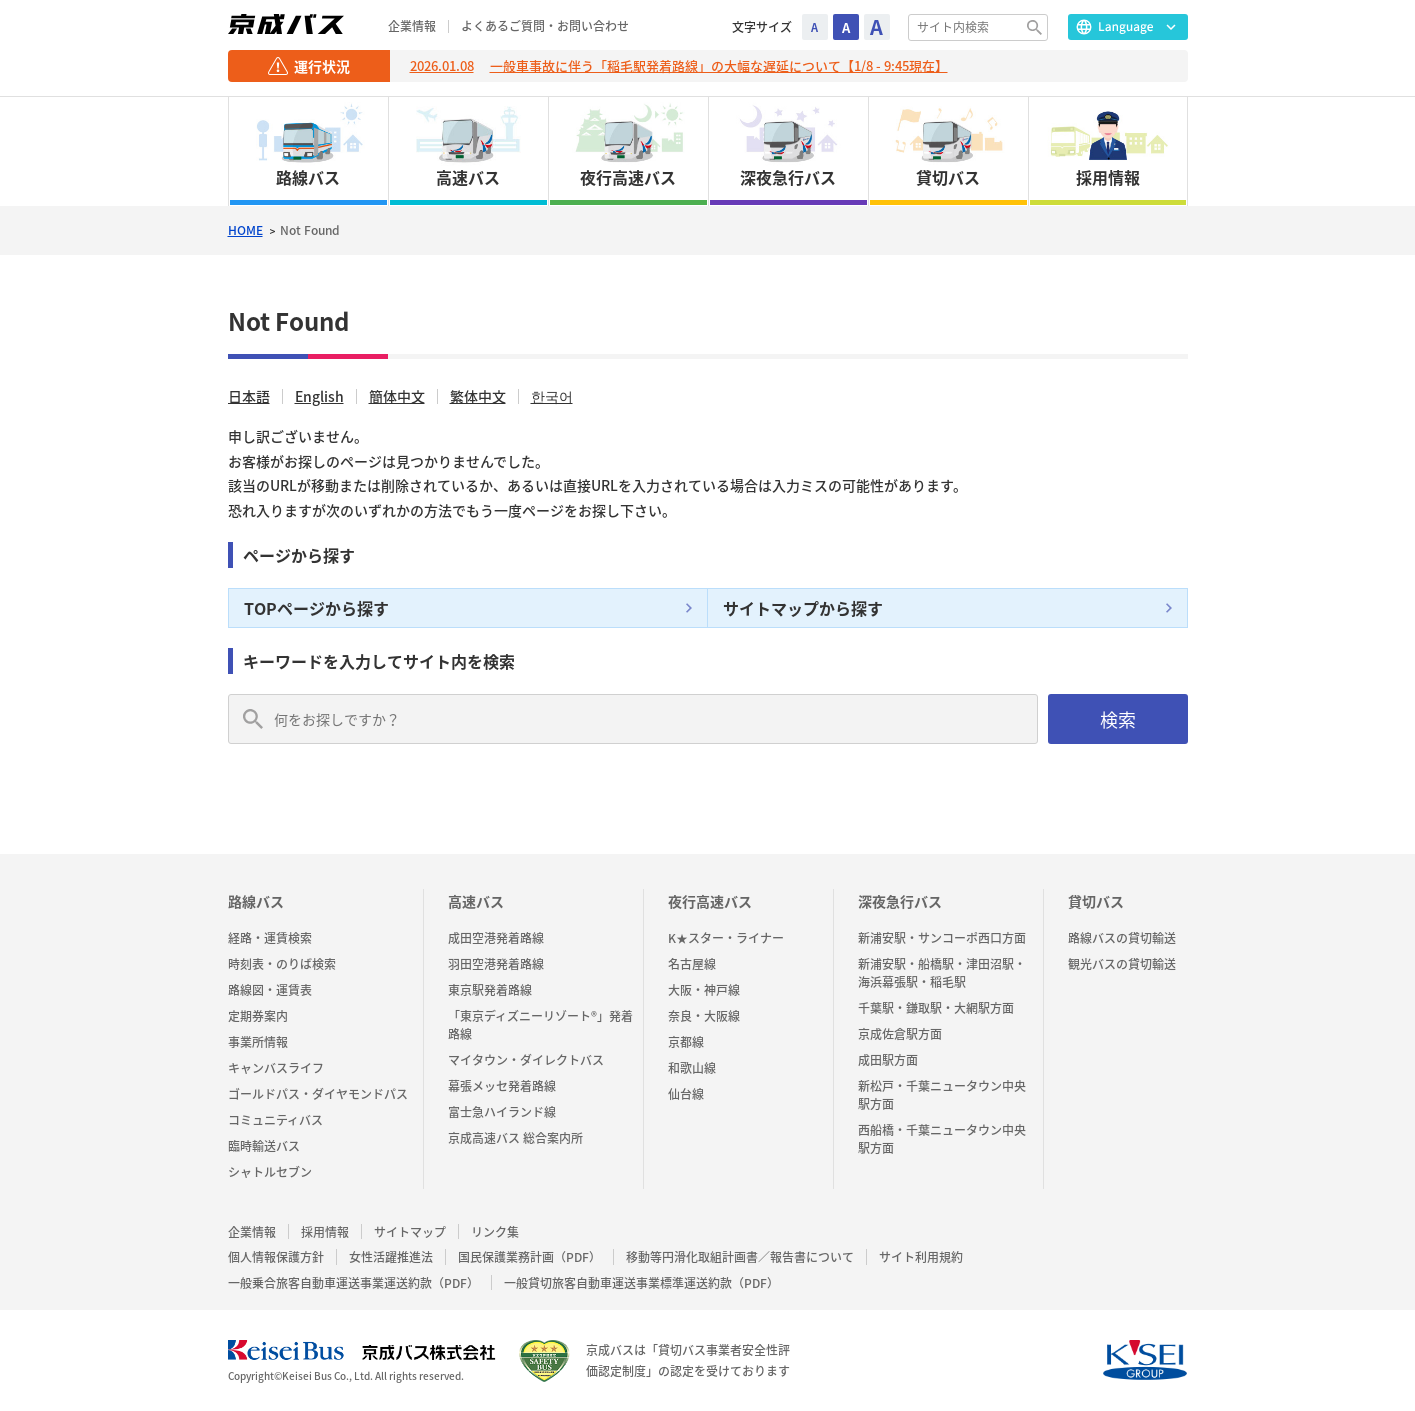 The image size is (1415, 1411). Describe the element at coordinates (245, 230) in the screenshot. I see `HOME` at that location.